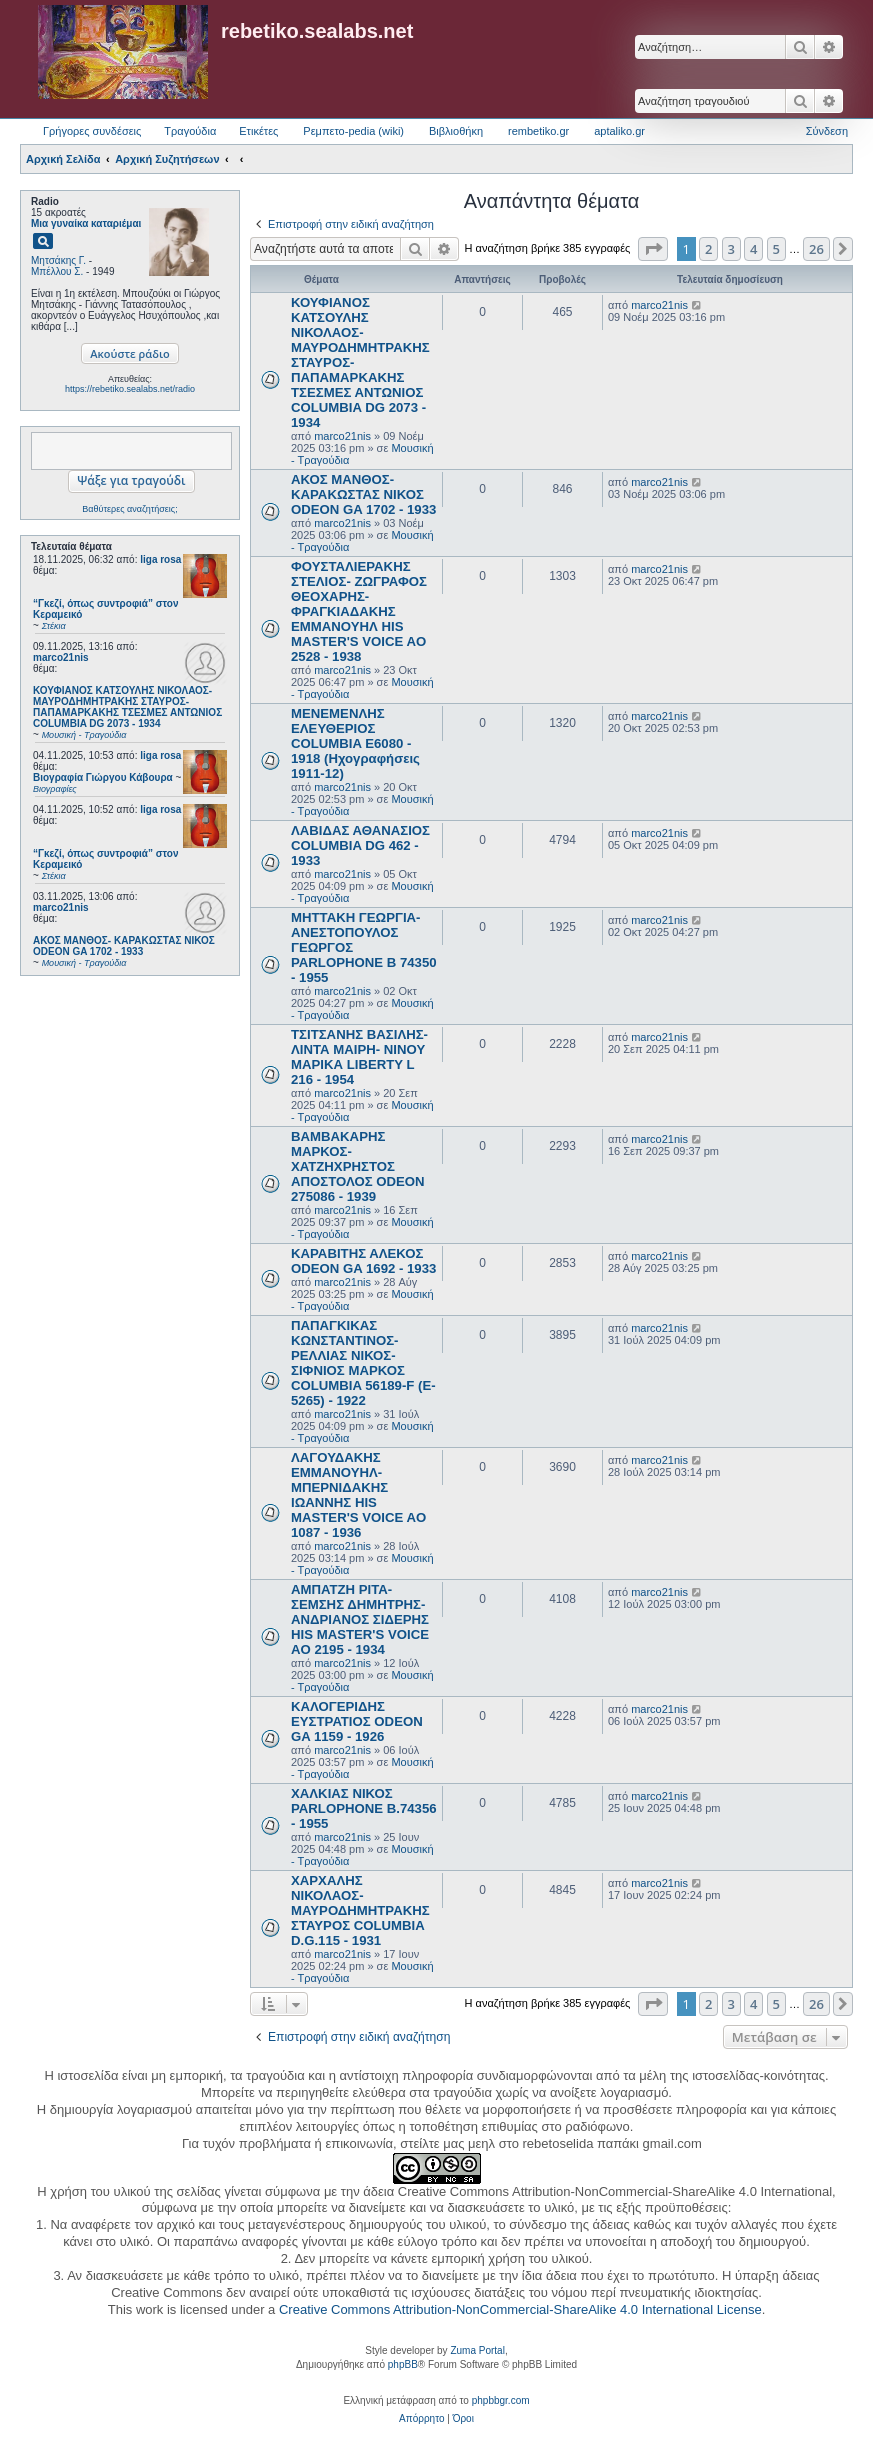  I want to click on ΑΜΠΑΤΖΗ ΡΙΤΑ- ΣΕΜΣΗΣ ΔΗΜΗΤΡΗΣ- ΑΝΔΡΙΑΝΟΣ ΣΙΔΕΡΗΣ HIS MASTER'S VOICE AO 2195 - 1934, so click(360, 1619).